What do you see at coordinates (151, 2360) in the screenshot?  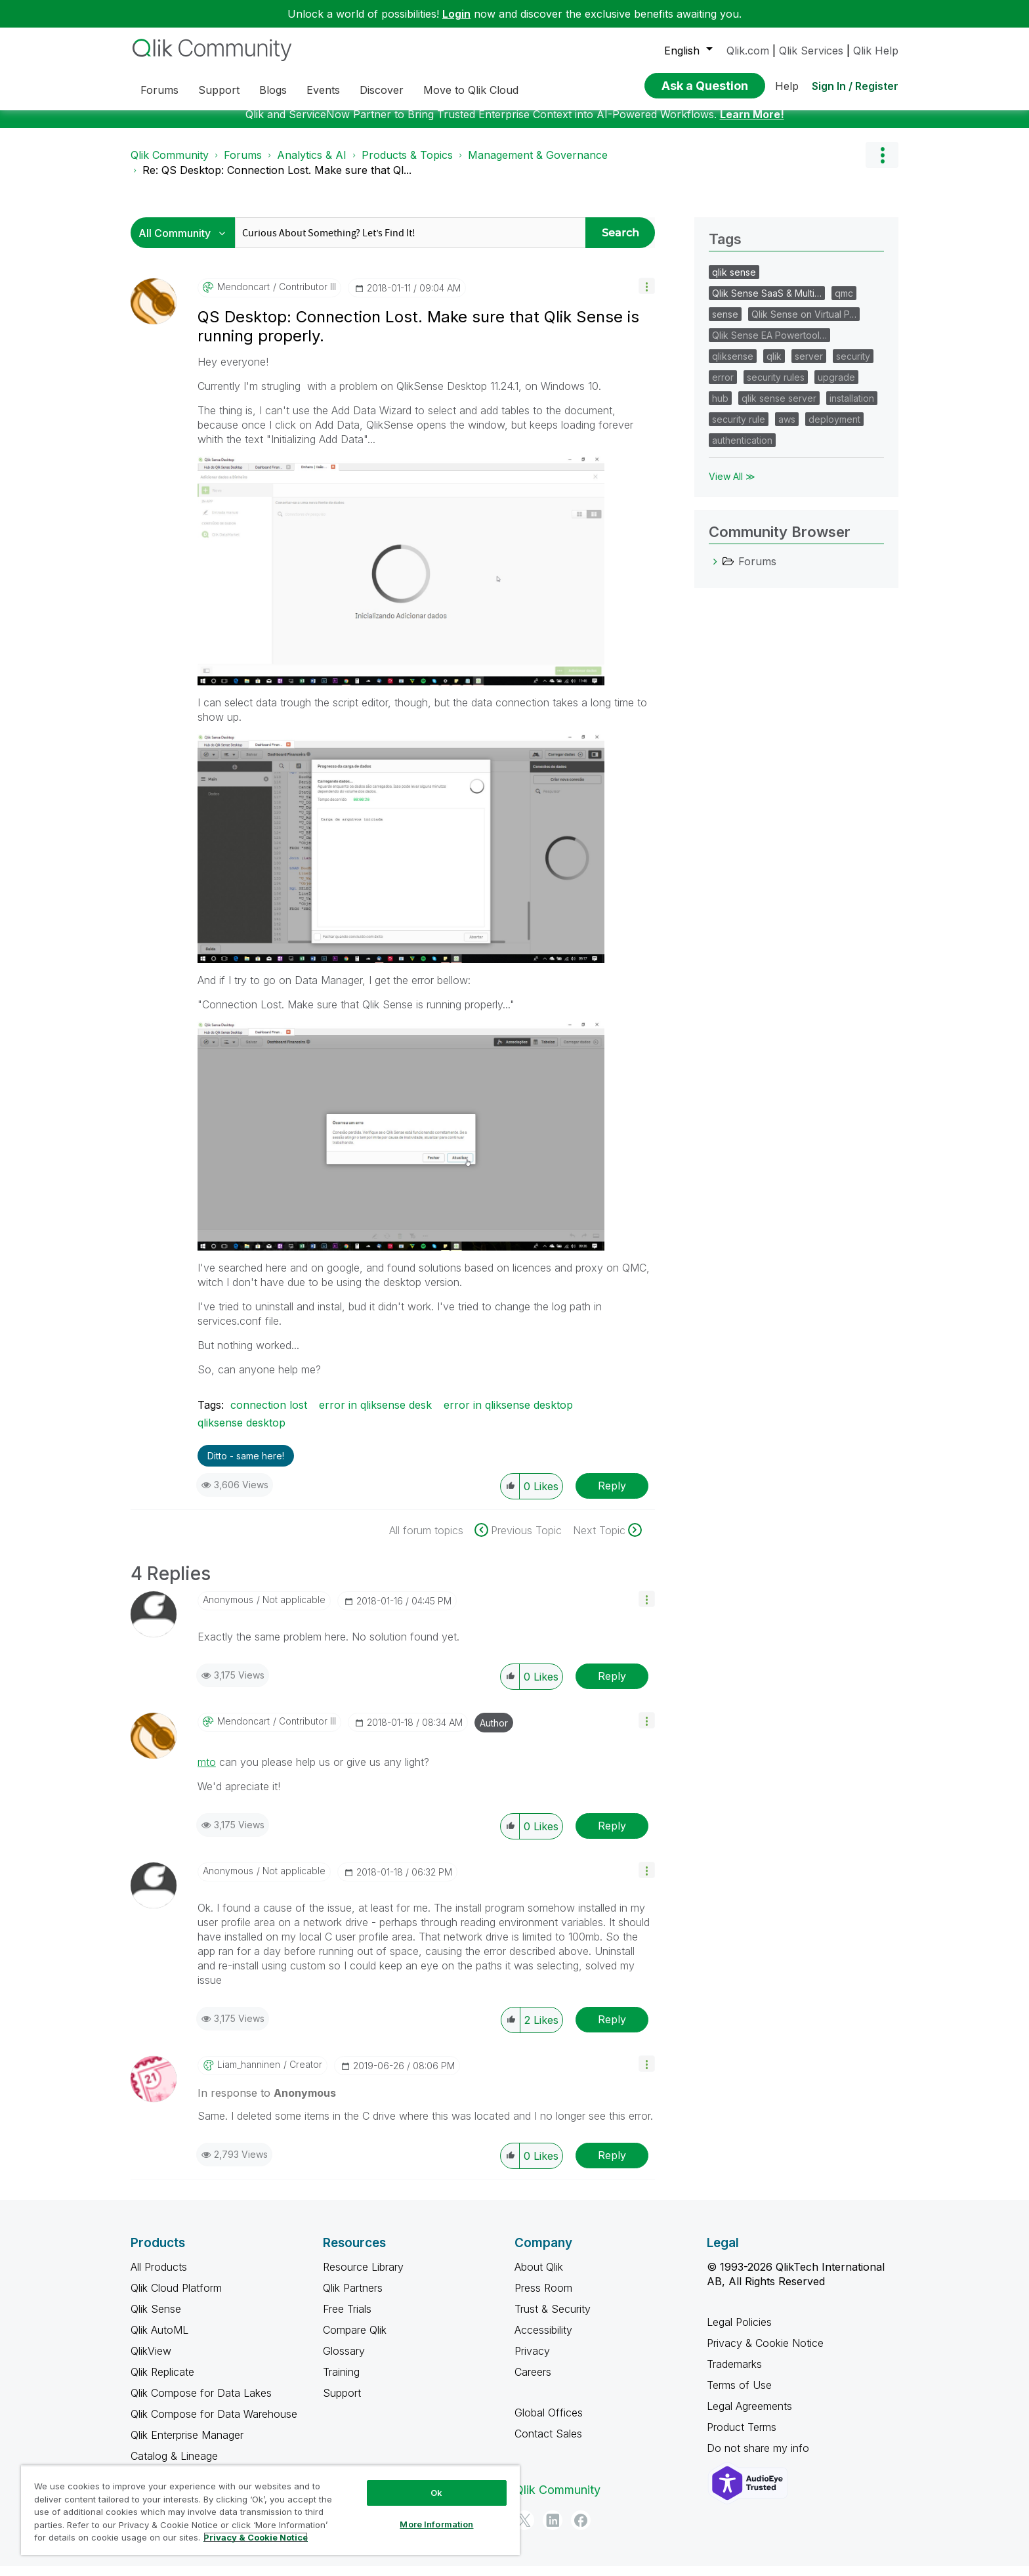 I see `QlikView` at bounding box center [151, 2360].